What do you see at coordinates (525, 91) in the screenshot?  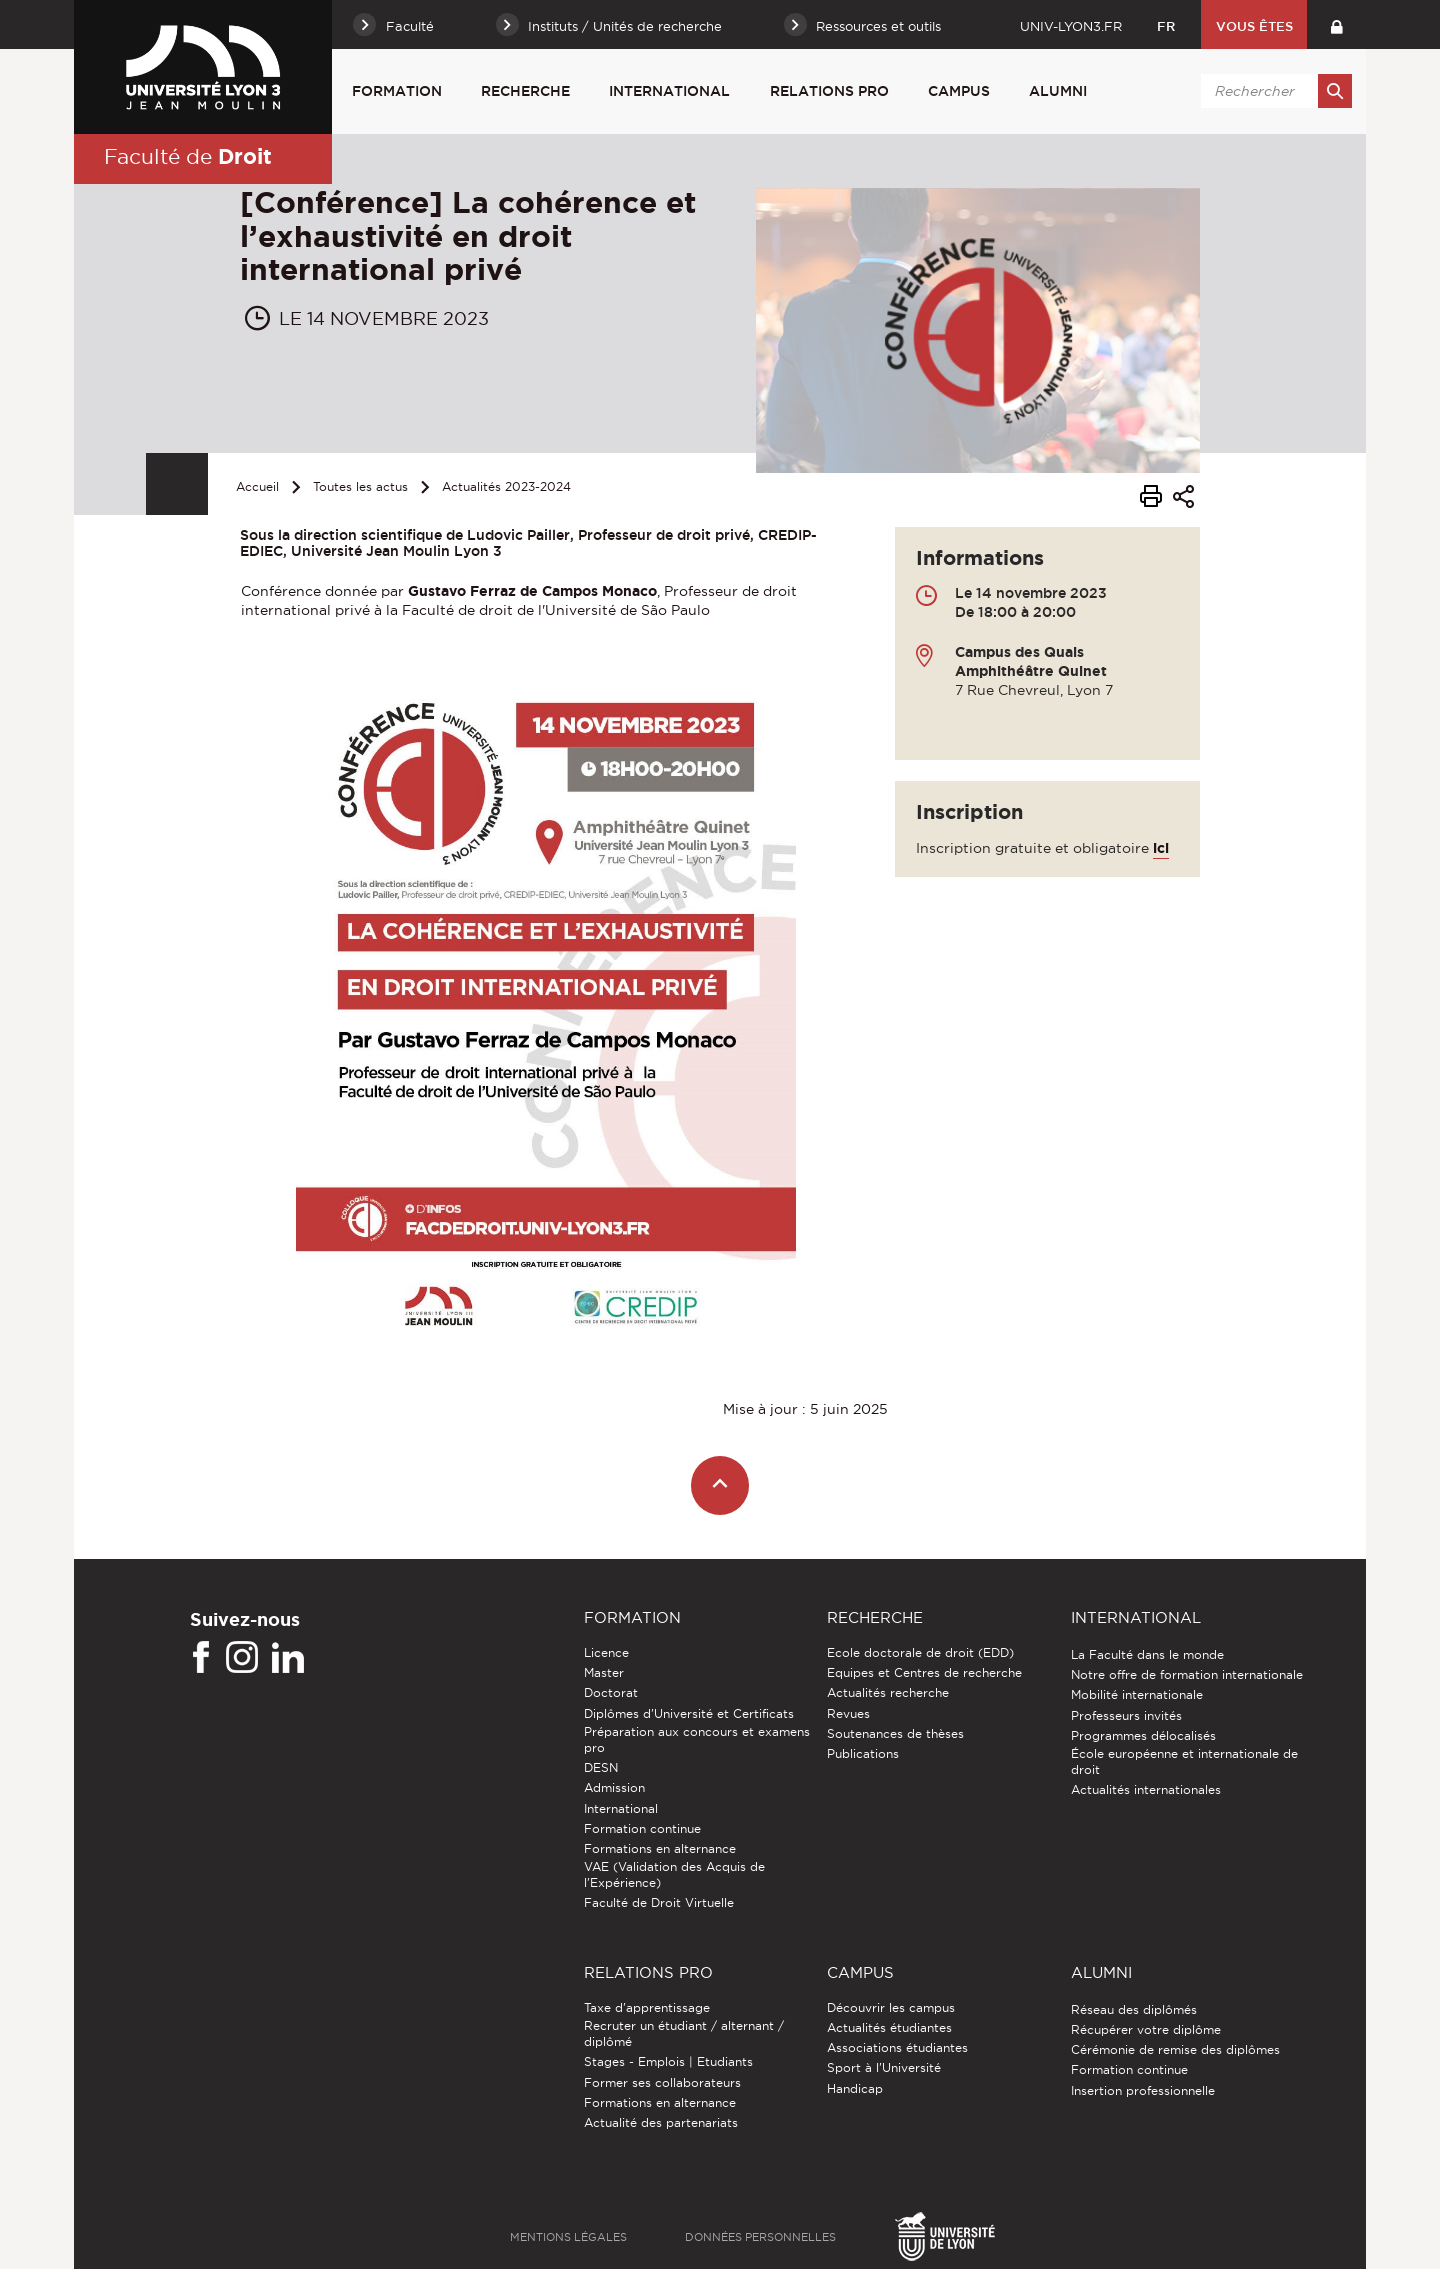 I see `Recherche` at bounding box center [525, 91].